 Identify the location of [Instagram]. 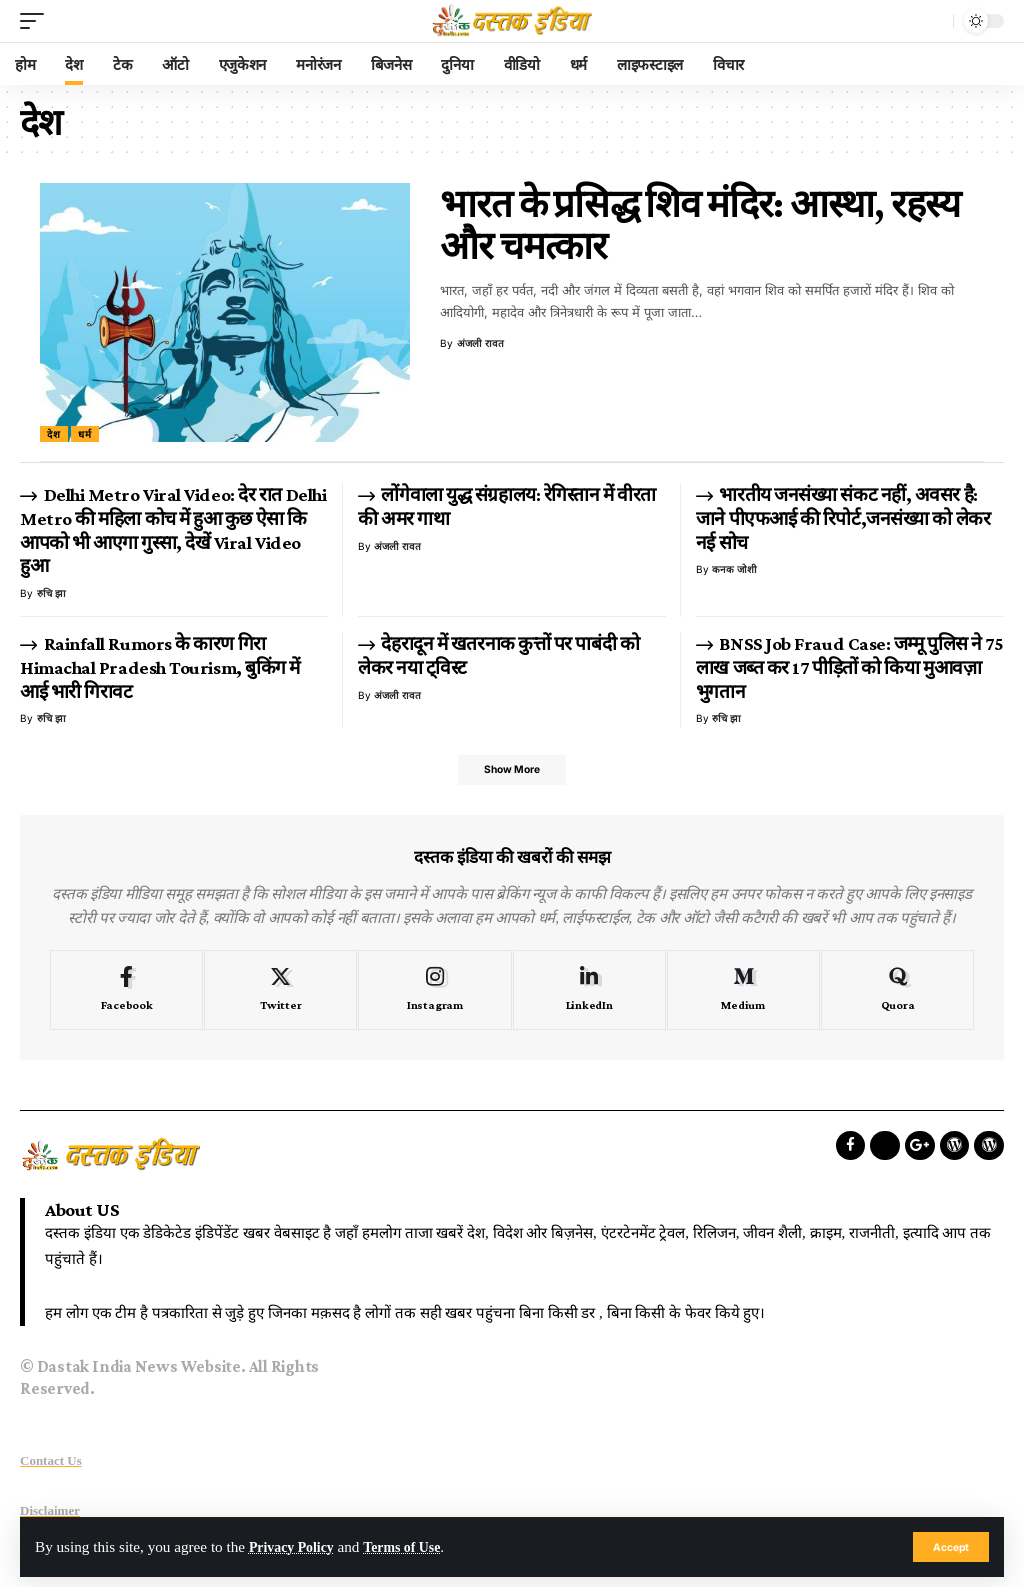
(434, 994).